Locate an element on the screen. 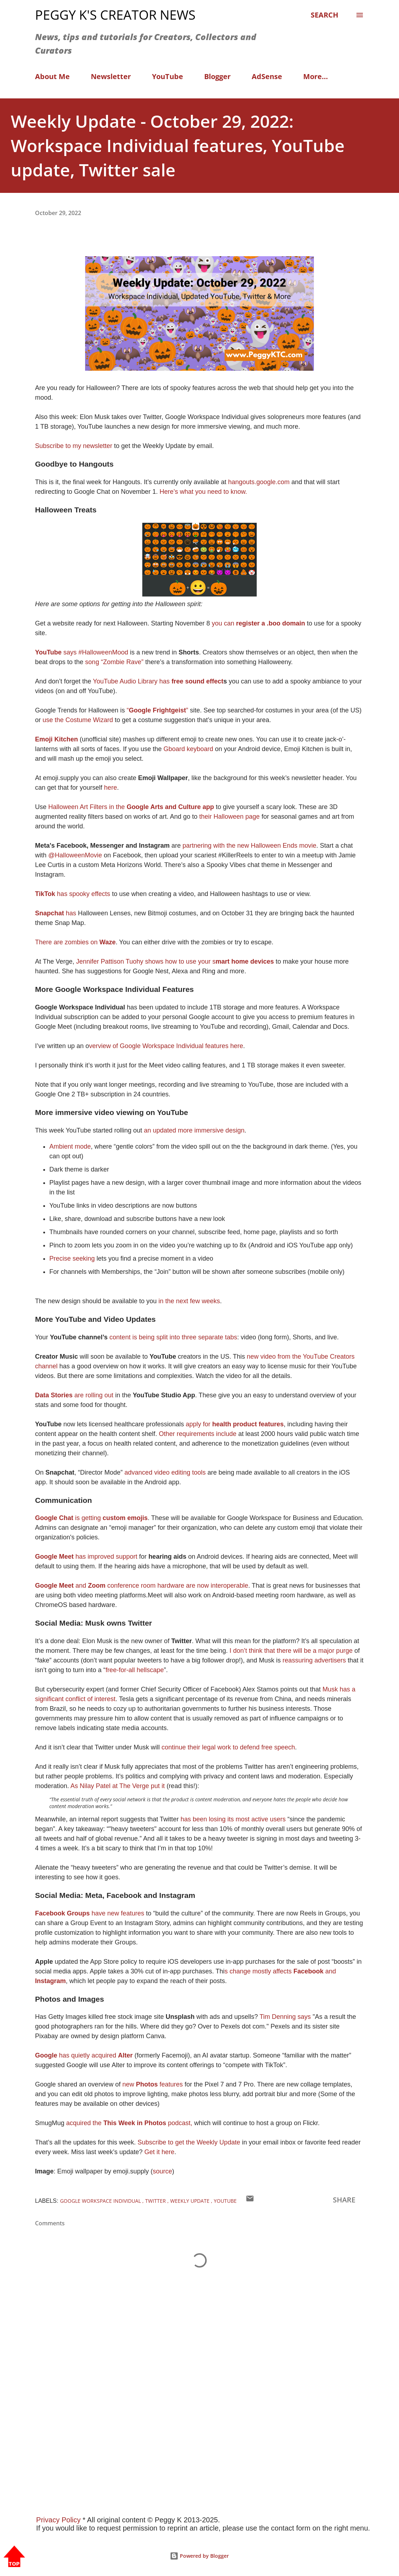  advanced video editing tools is located at coordinates (164, 1472).